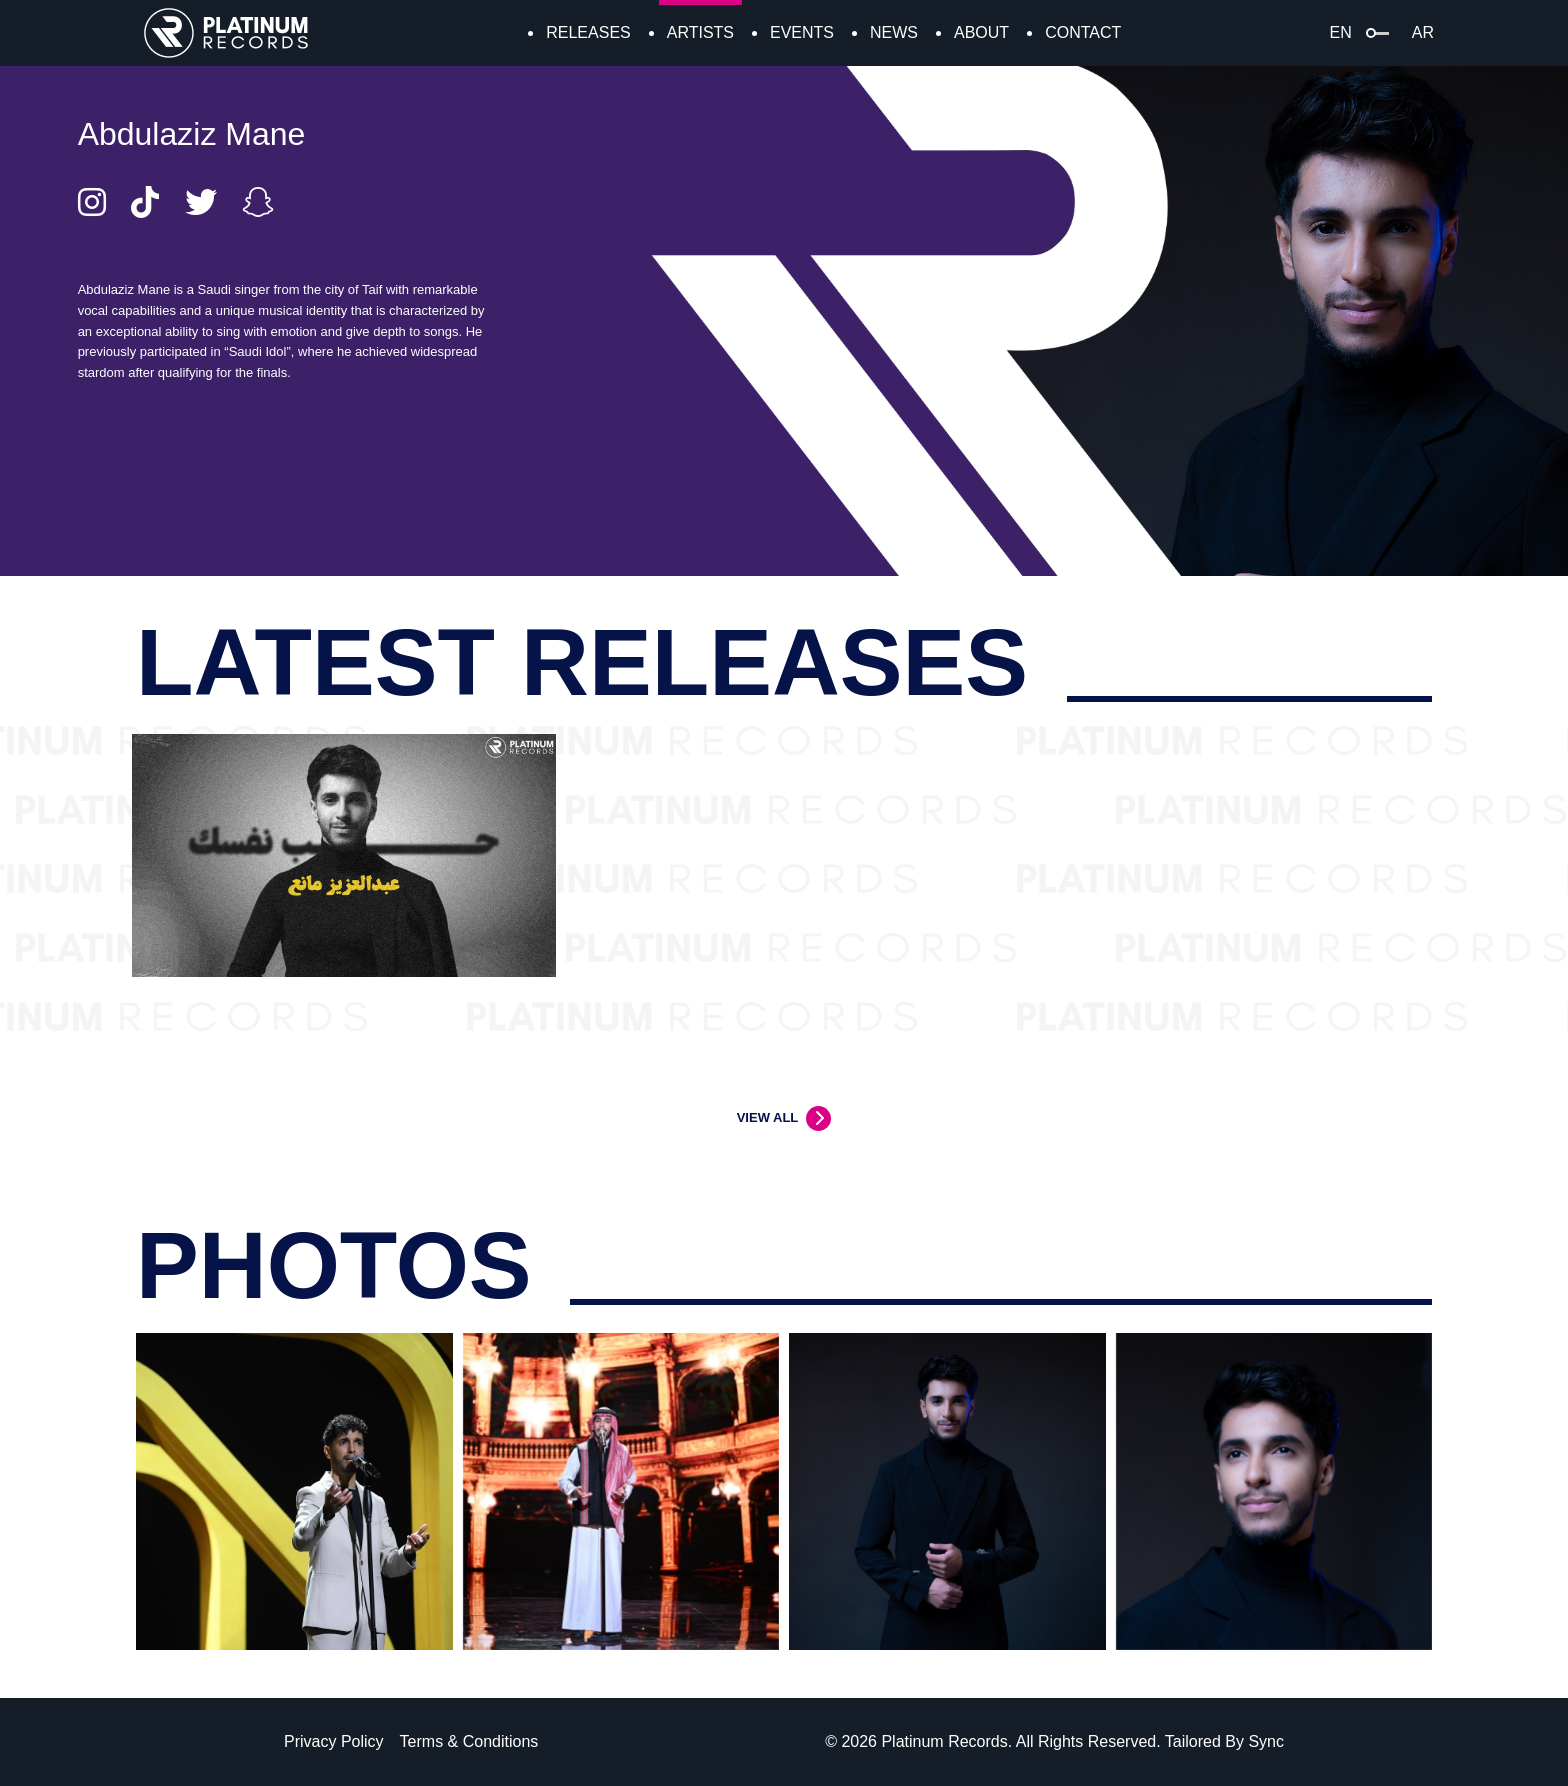  I want to click on Privacy Policy, so click(334, 1741).